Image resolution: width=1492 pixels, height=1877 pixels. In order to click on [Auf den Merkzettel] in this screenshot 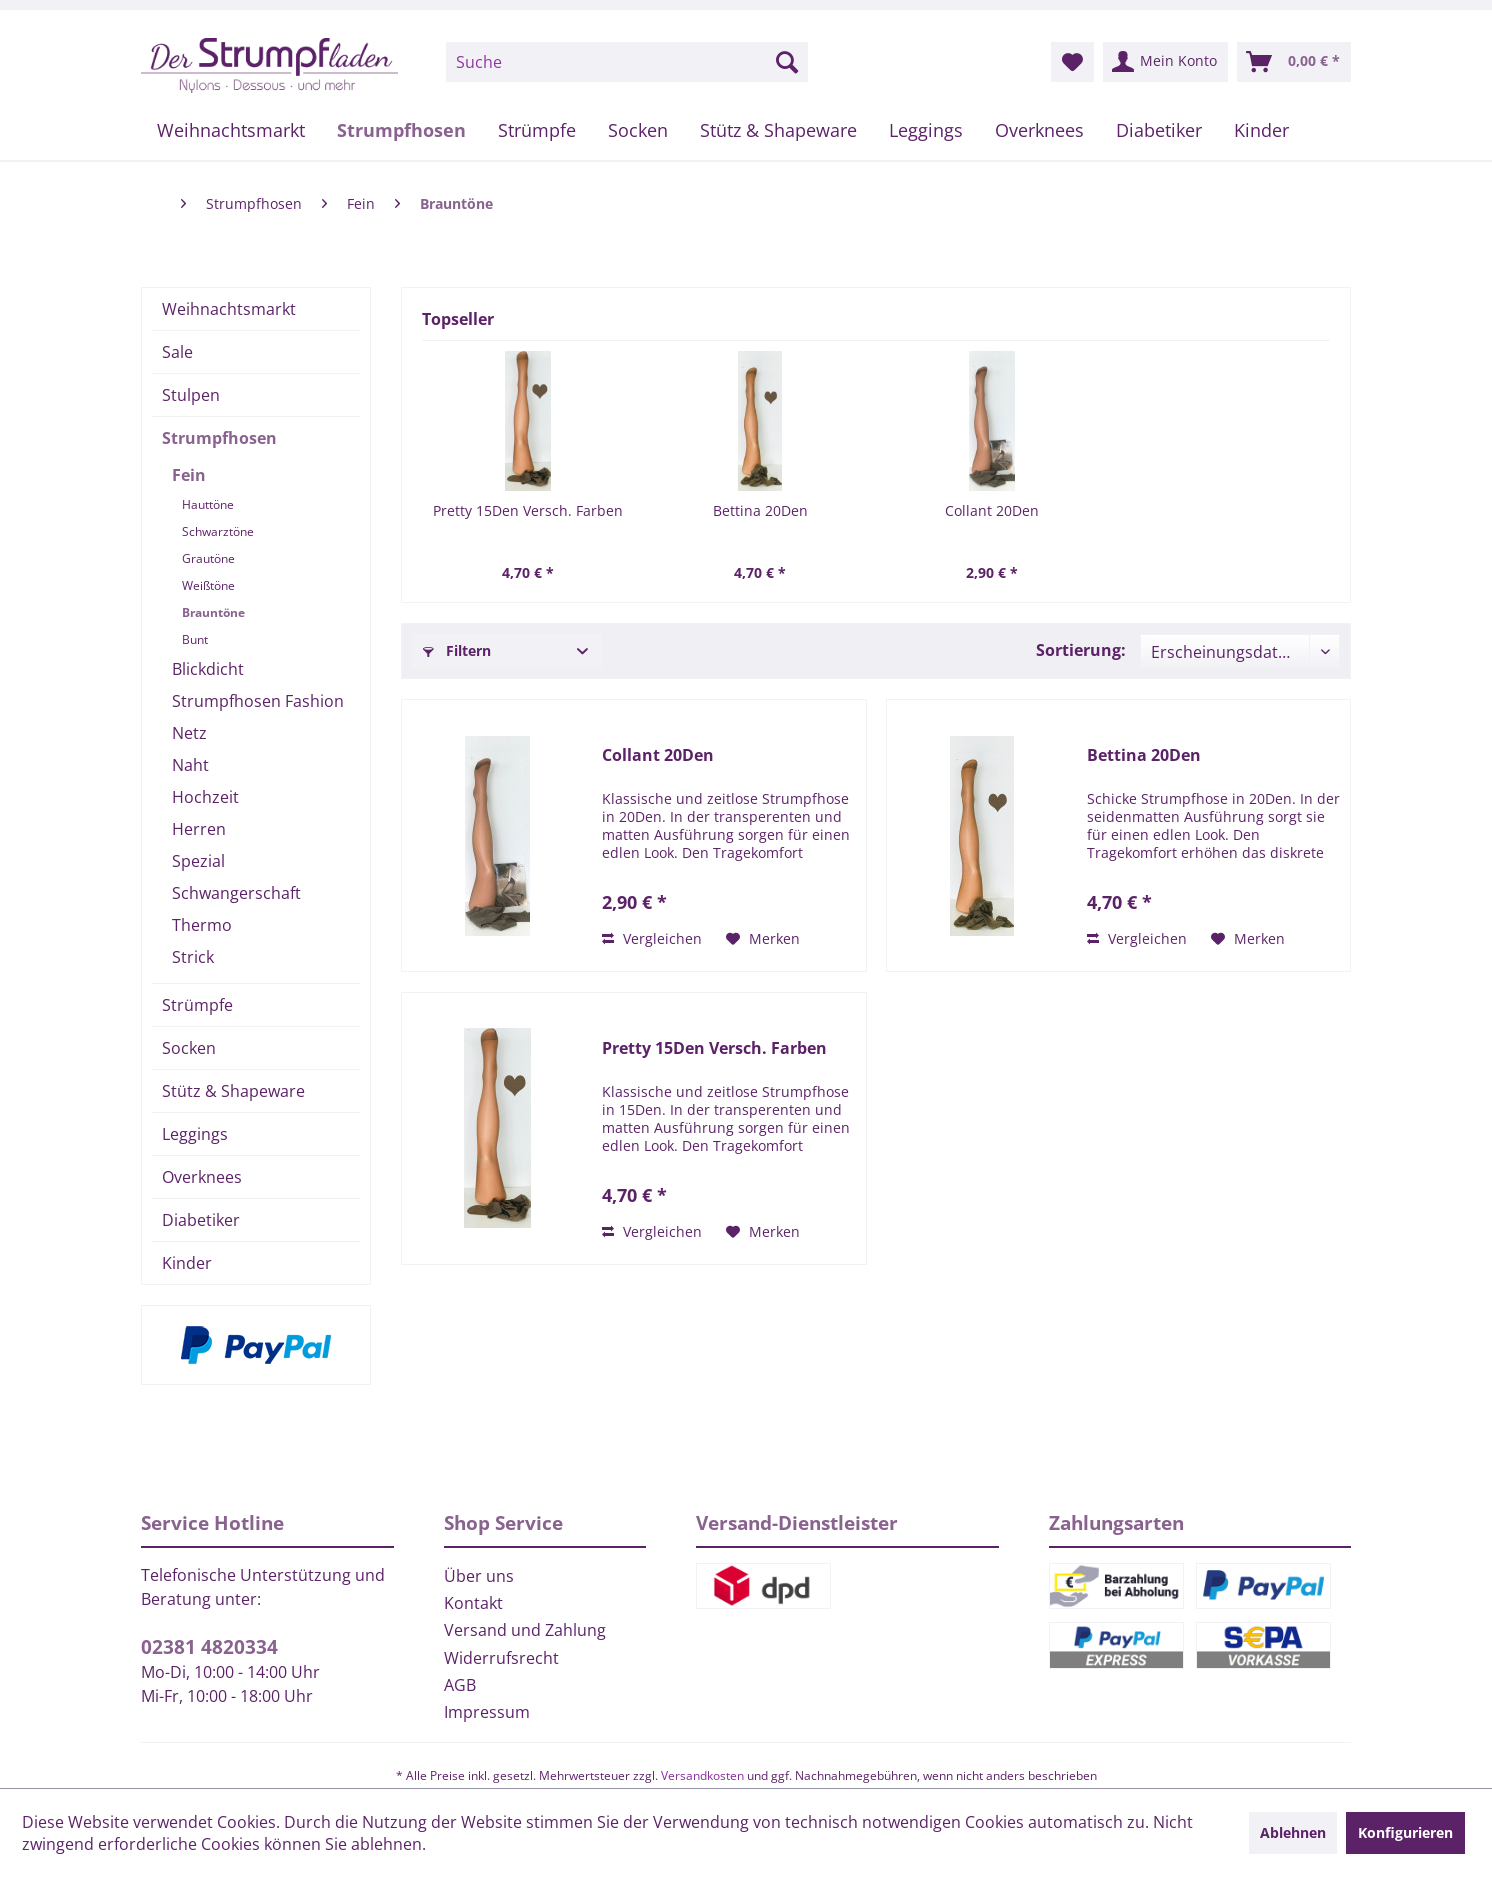, I will do `click(763, 939)`.